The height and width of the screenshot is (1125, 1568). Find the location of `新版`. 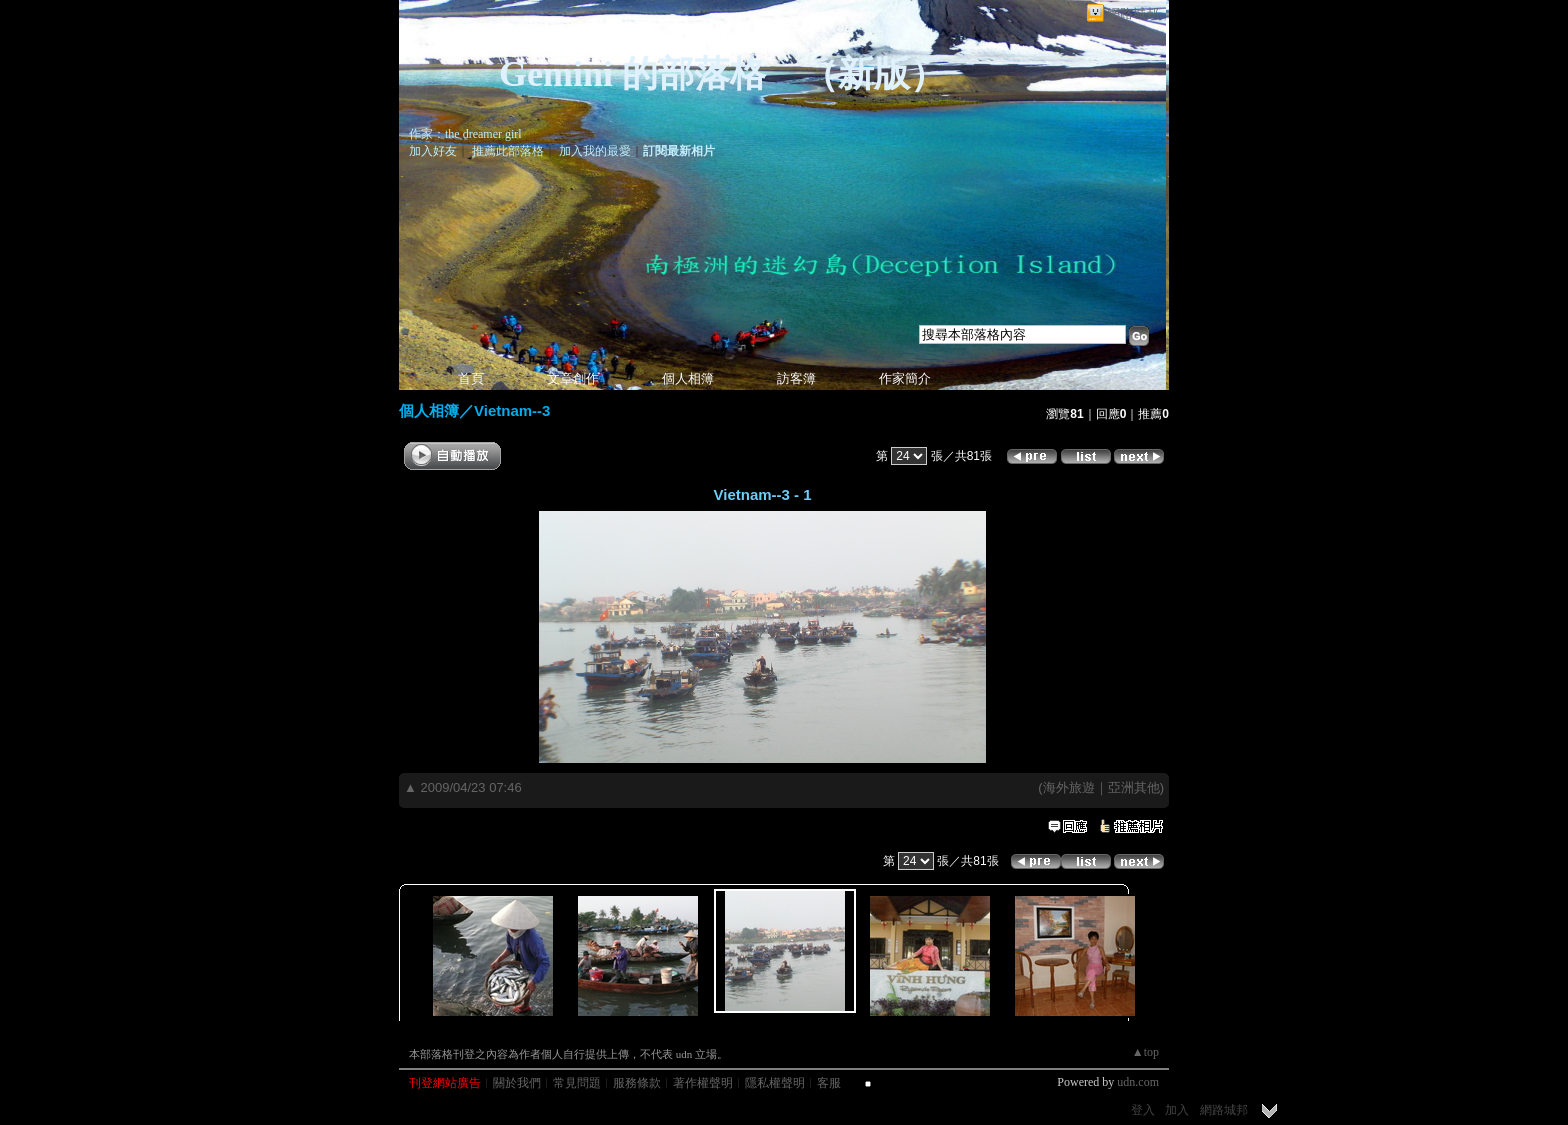

新版 is located at coordinates (874, 74).